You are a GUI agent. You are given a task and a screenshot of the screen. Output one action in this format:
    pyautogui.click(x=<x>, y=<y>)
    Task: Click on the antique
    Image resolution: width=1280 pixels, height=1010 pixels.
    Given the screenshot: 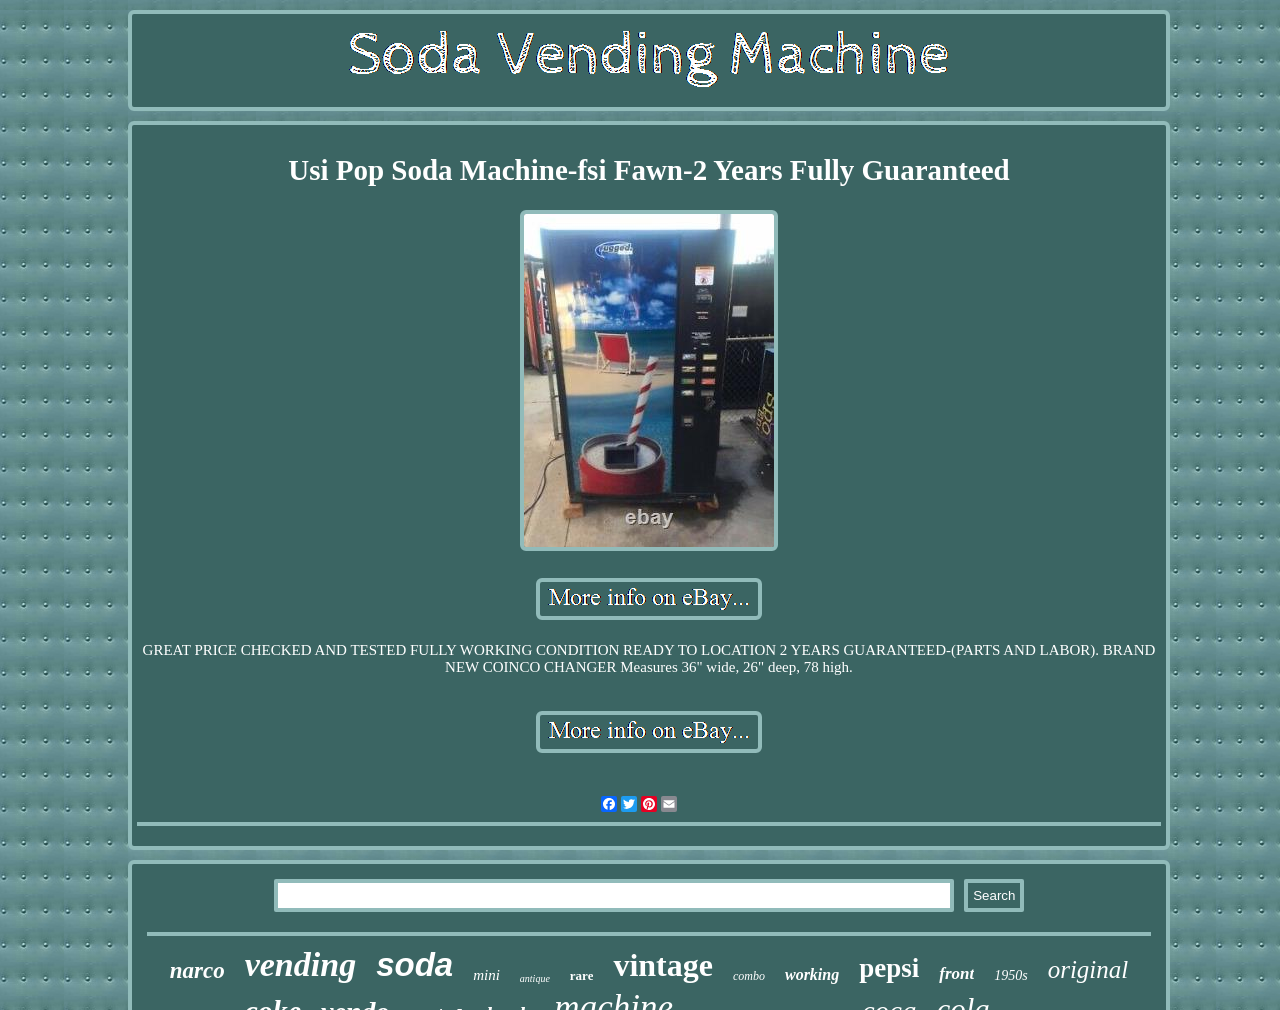 What is the action you would take?
    pyautogui.click(x=535, y=978)
    